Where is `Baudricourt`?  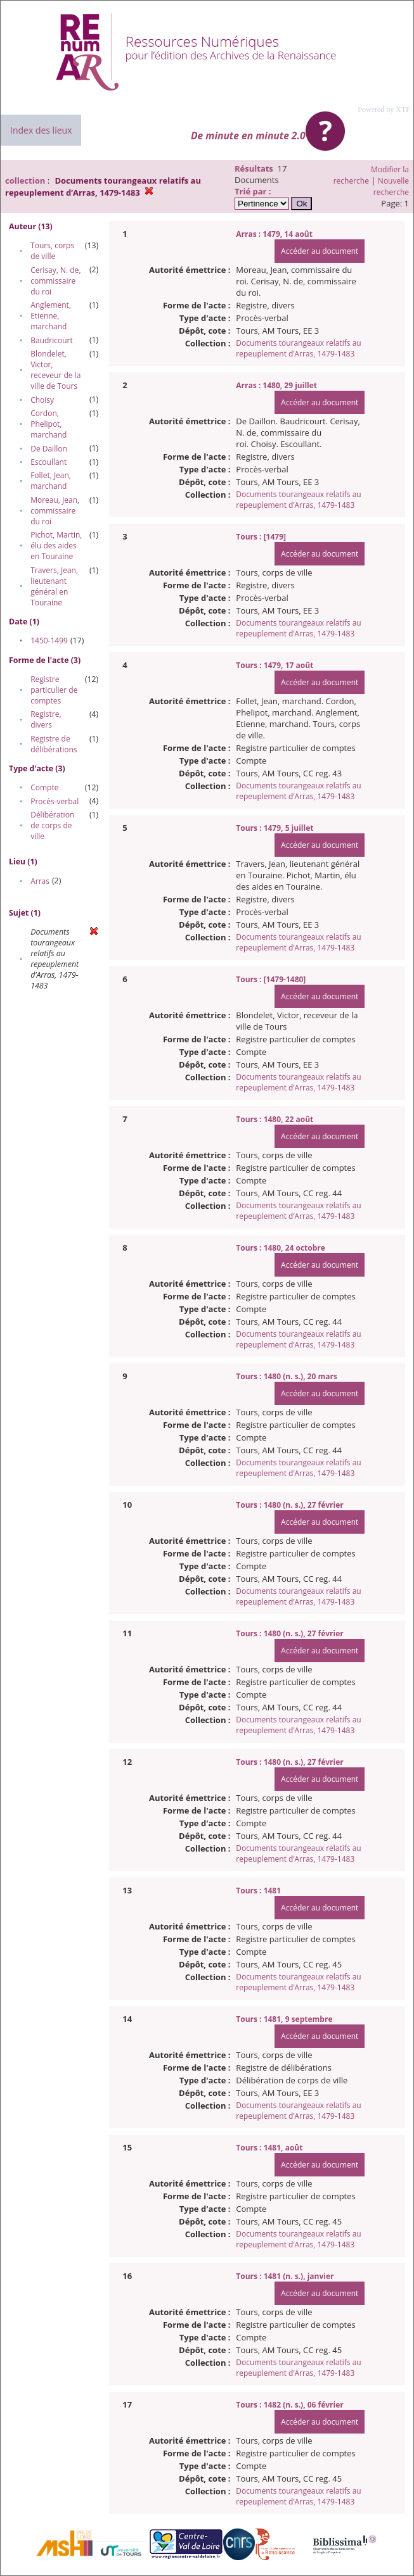
Baudricourt is located at coordinates (51, 340).